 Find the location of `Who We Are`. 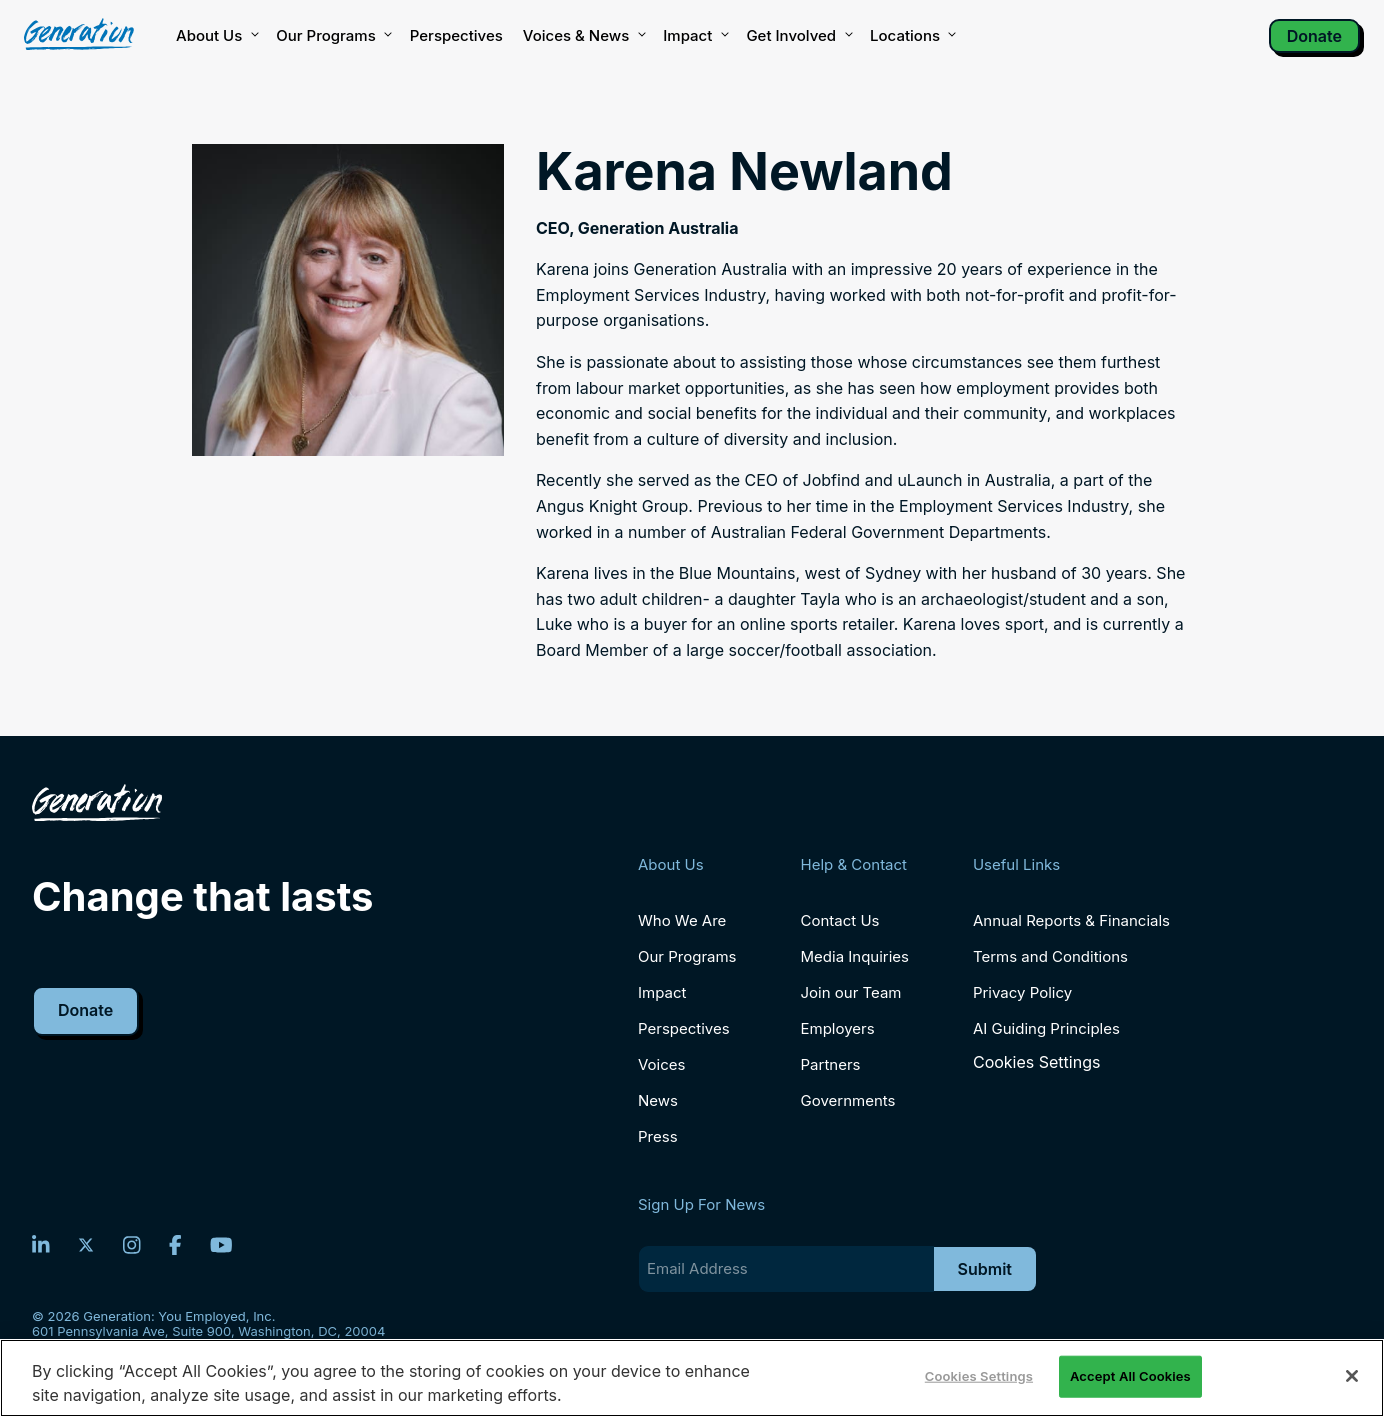

Who We Are is located at coordinates (682, 920).